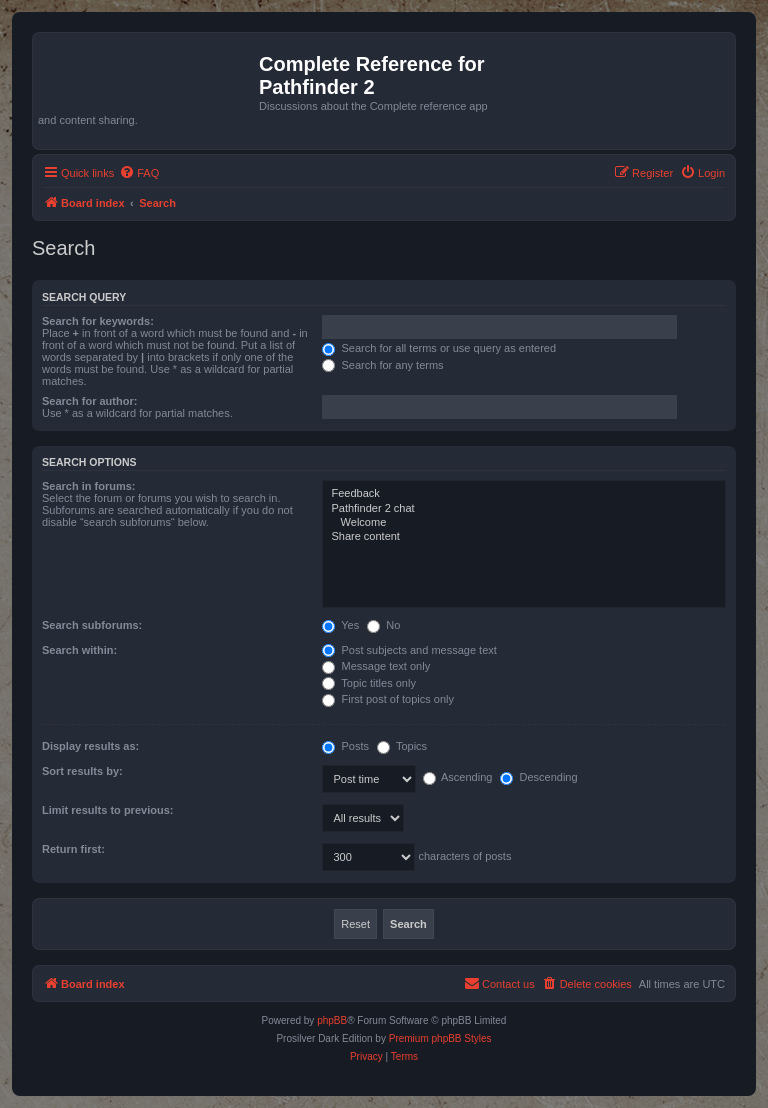 This screenshot has width=768, height=1108. I want to click on Share content, so click(524, 537).